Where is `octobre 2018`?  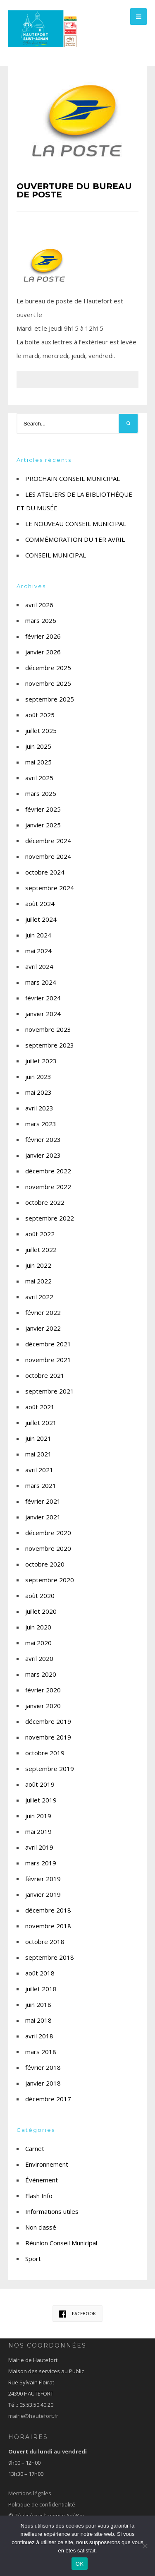 octobre 2018 is located at coordinates (44, 1941).